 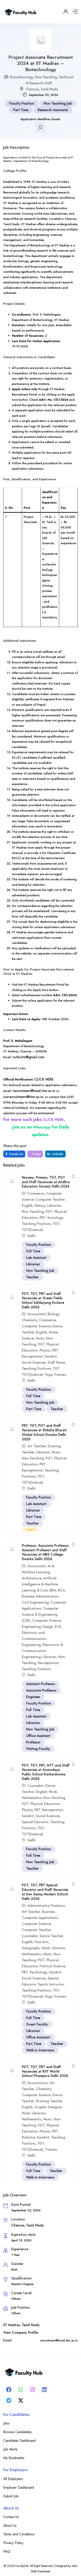 What do you see at coordinates (35, 1785) in the screenshot?
I see `Counselor` at bounding box center [35, 1785].